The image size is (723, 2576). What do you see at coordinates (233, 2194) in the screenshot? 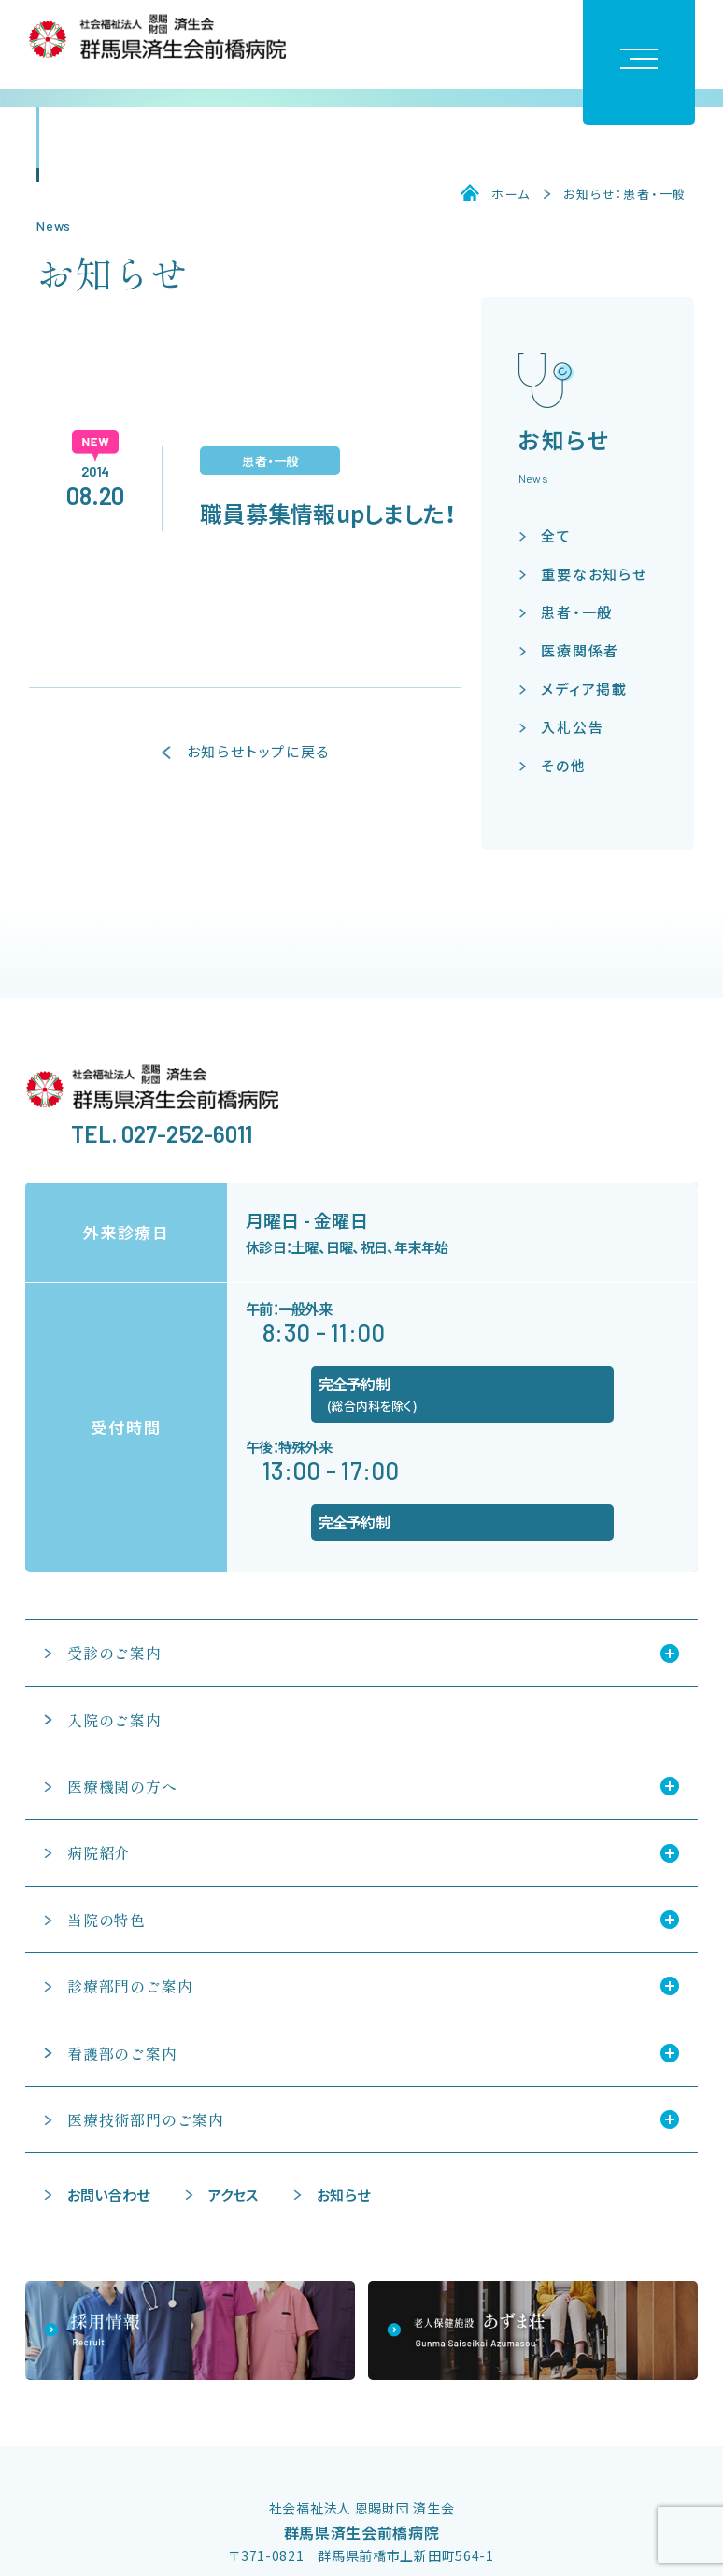
I see `アクセス` at bounding box center [233, 2194].